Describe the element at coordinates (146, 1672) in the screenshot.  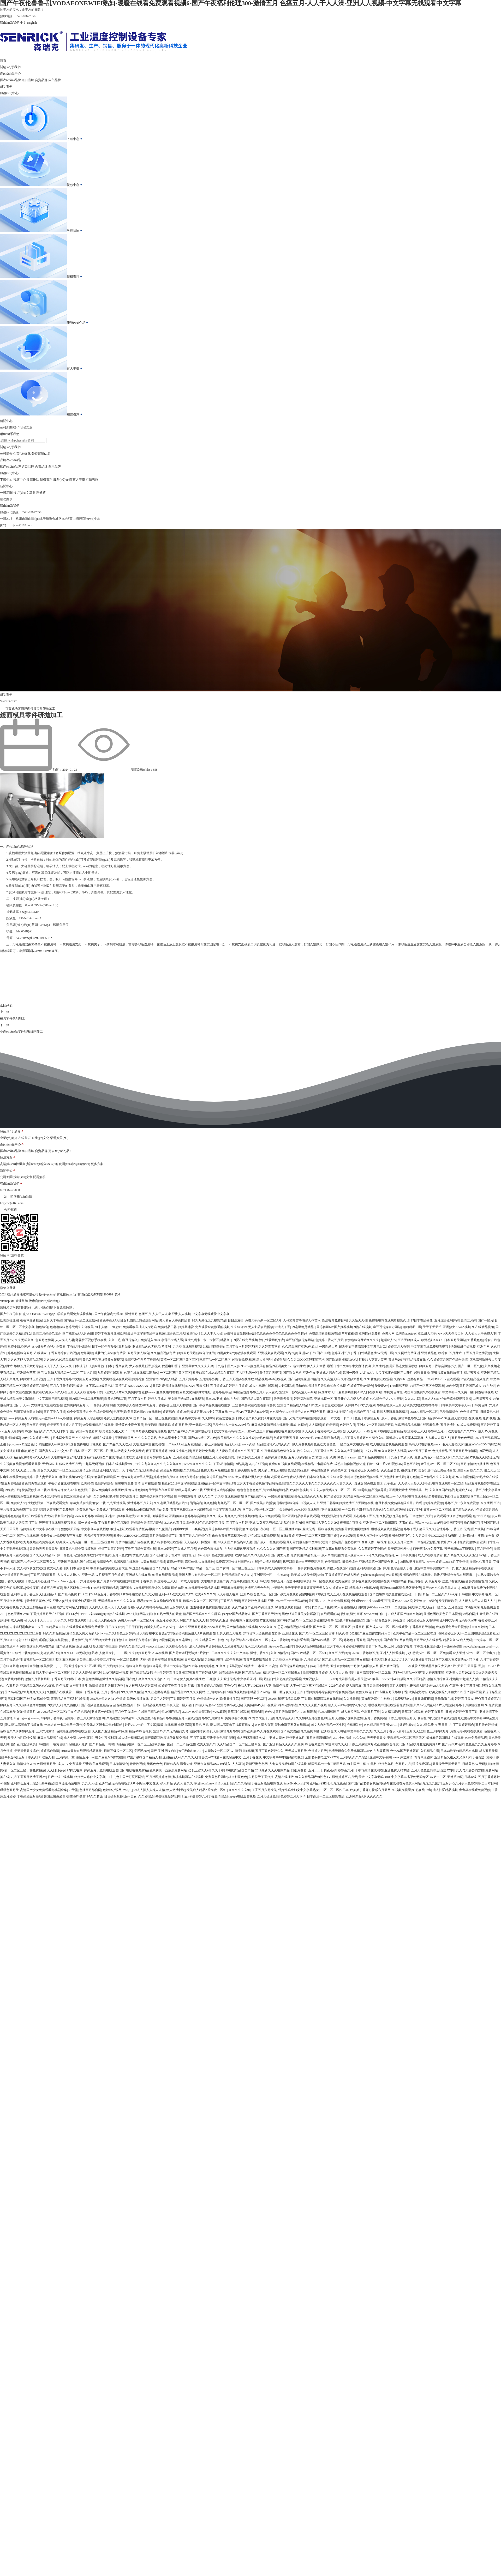
I see `国产999精品2卡3卡4卡` at that location.